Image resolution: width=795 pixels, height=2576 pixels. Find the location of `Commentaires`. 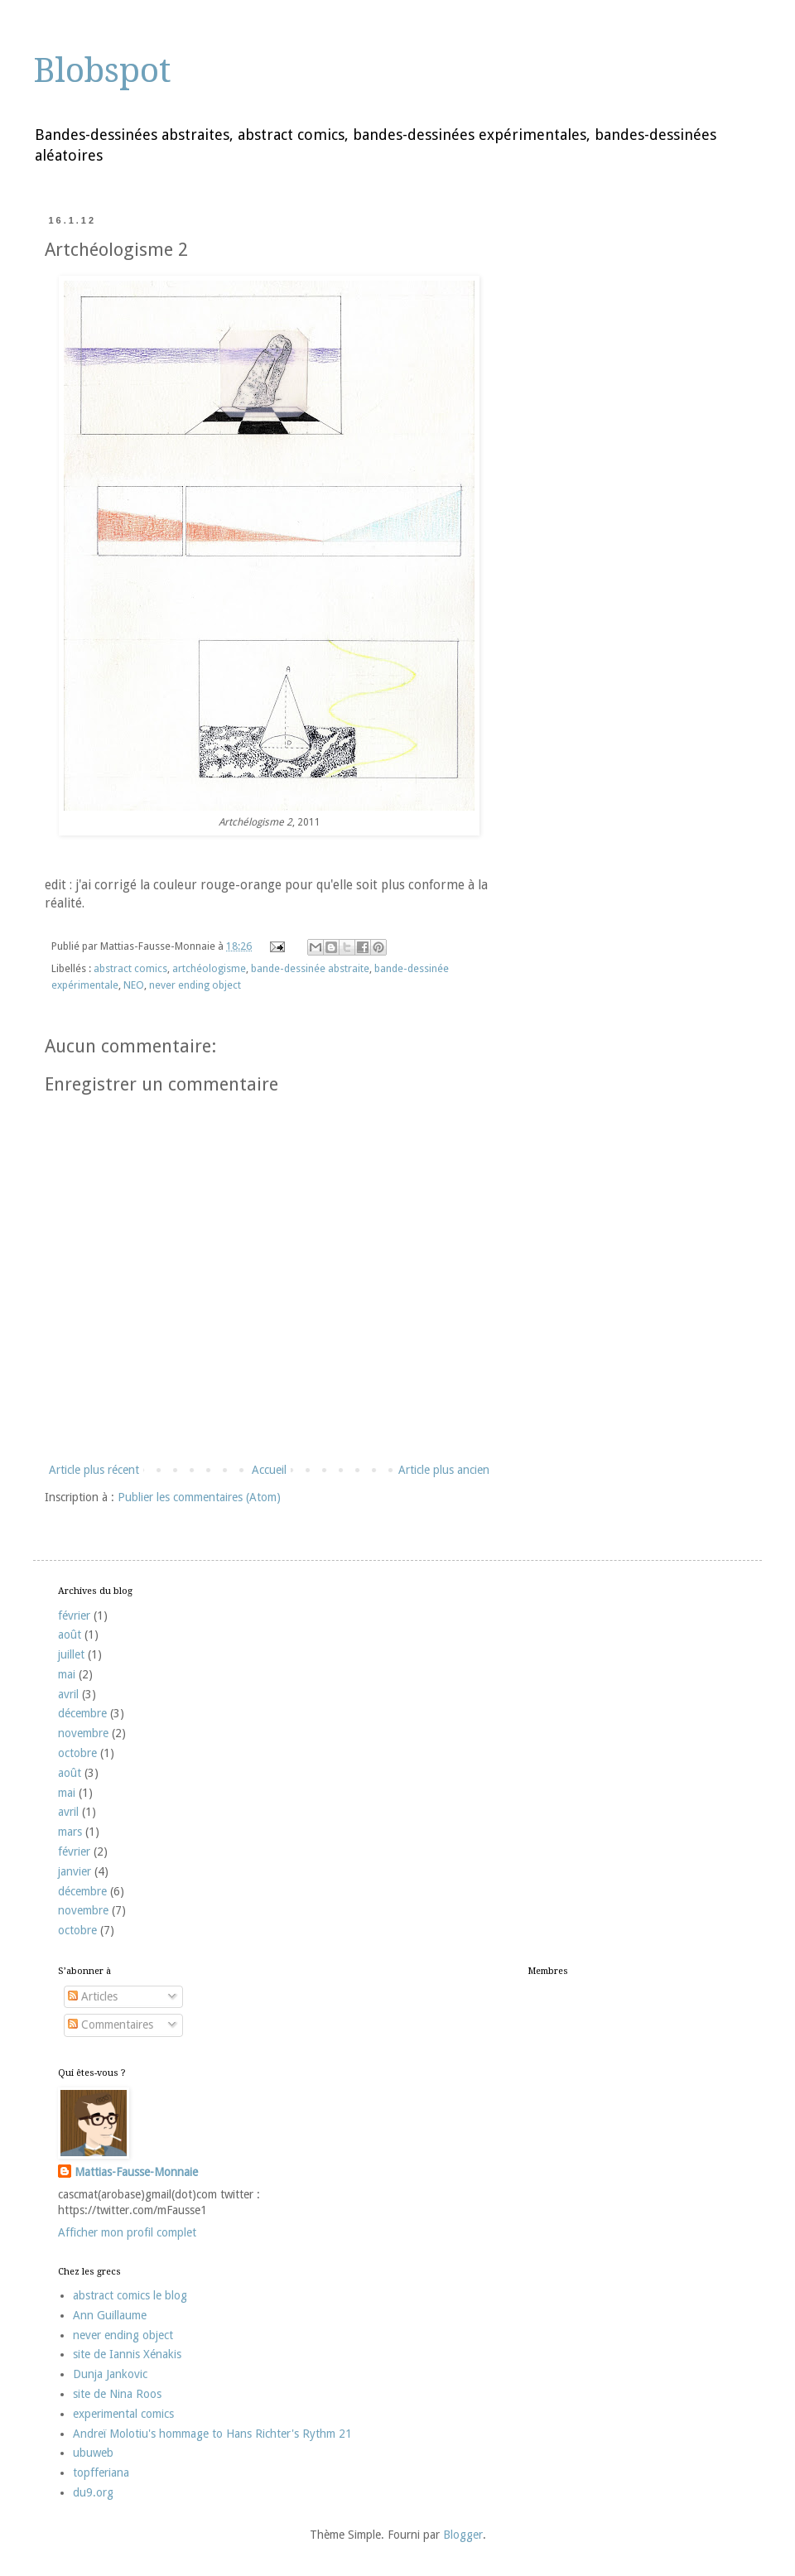

Commentaires is located at coordinates (110, 2024).